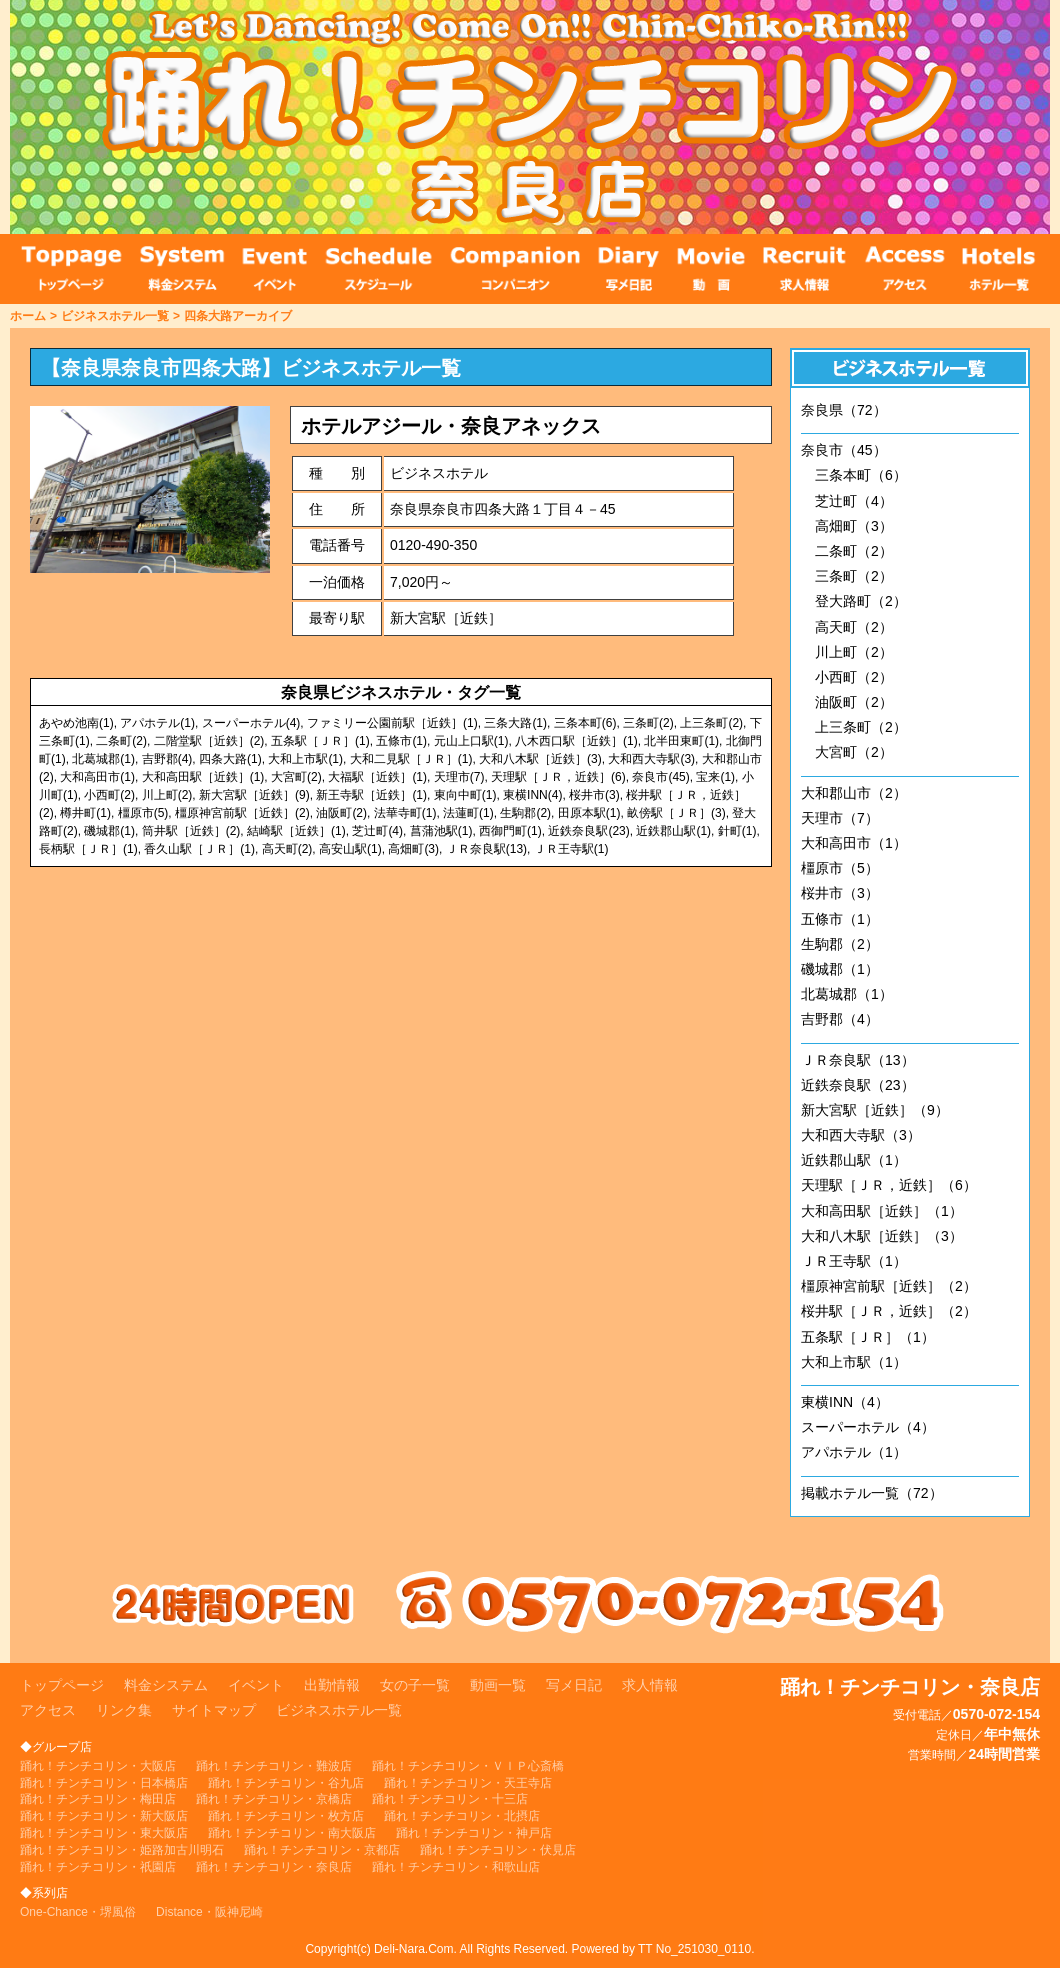 The height and width of the screenshot is (1968, 1060). Describe the element at coordinates (588, 831) in the screenshot. I see `近鉄奈良駅(23)` at that location.